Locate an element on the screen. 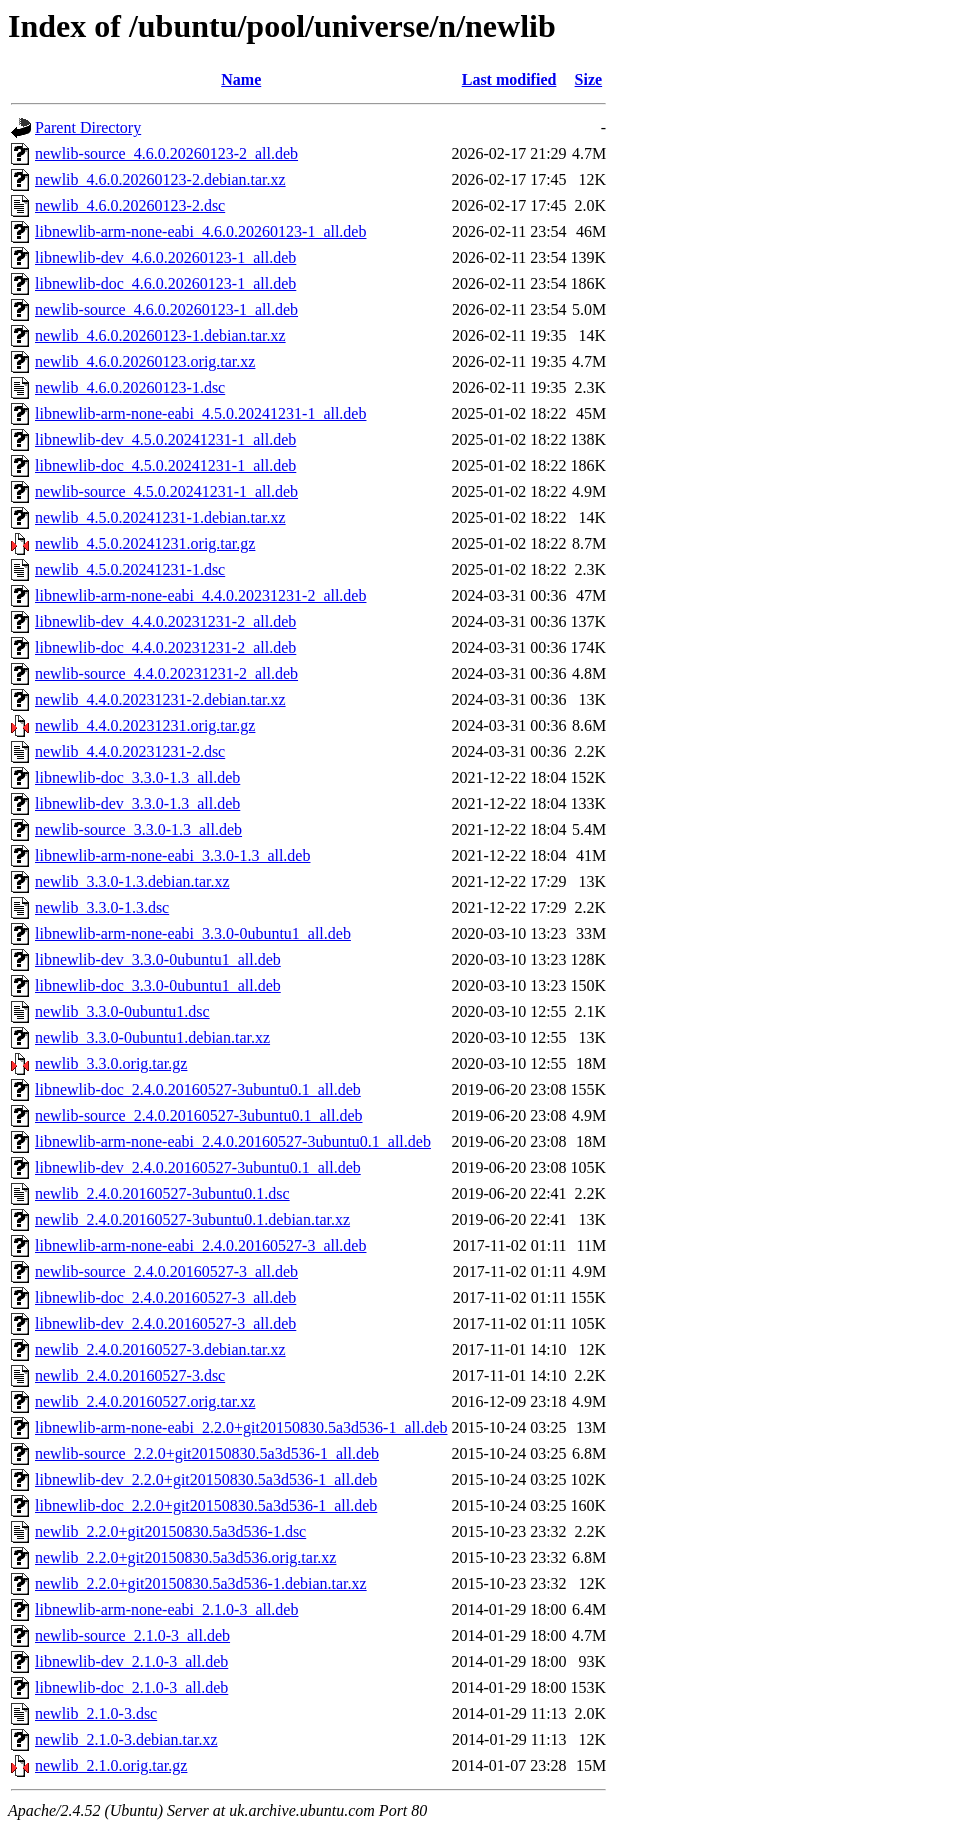 The image size is (962, 1828). libnewlib-arm-none-eabi_4.4.0.20231231-2_all.deb is located at coordinates (200, 595).